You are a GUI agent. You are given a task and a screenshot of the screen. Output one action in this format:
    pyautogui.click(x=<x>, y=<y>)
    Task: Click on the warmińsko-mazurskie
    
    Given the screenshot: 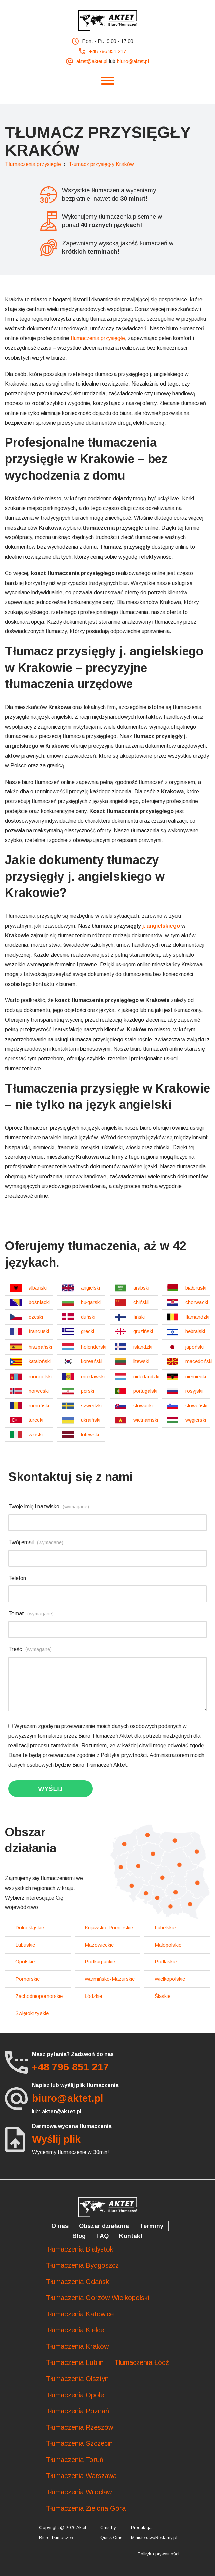 What is the action you would take?
    pyautogui.click(x=110, y=1979)
    